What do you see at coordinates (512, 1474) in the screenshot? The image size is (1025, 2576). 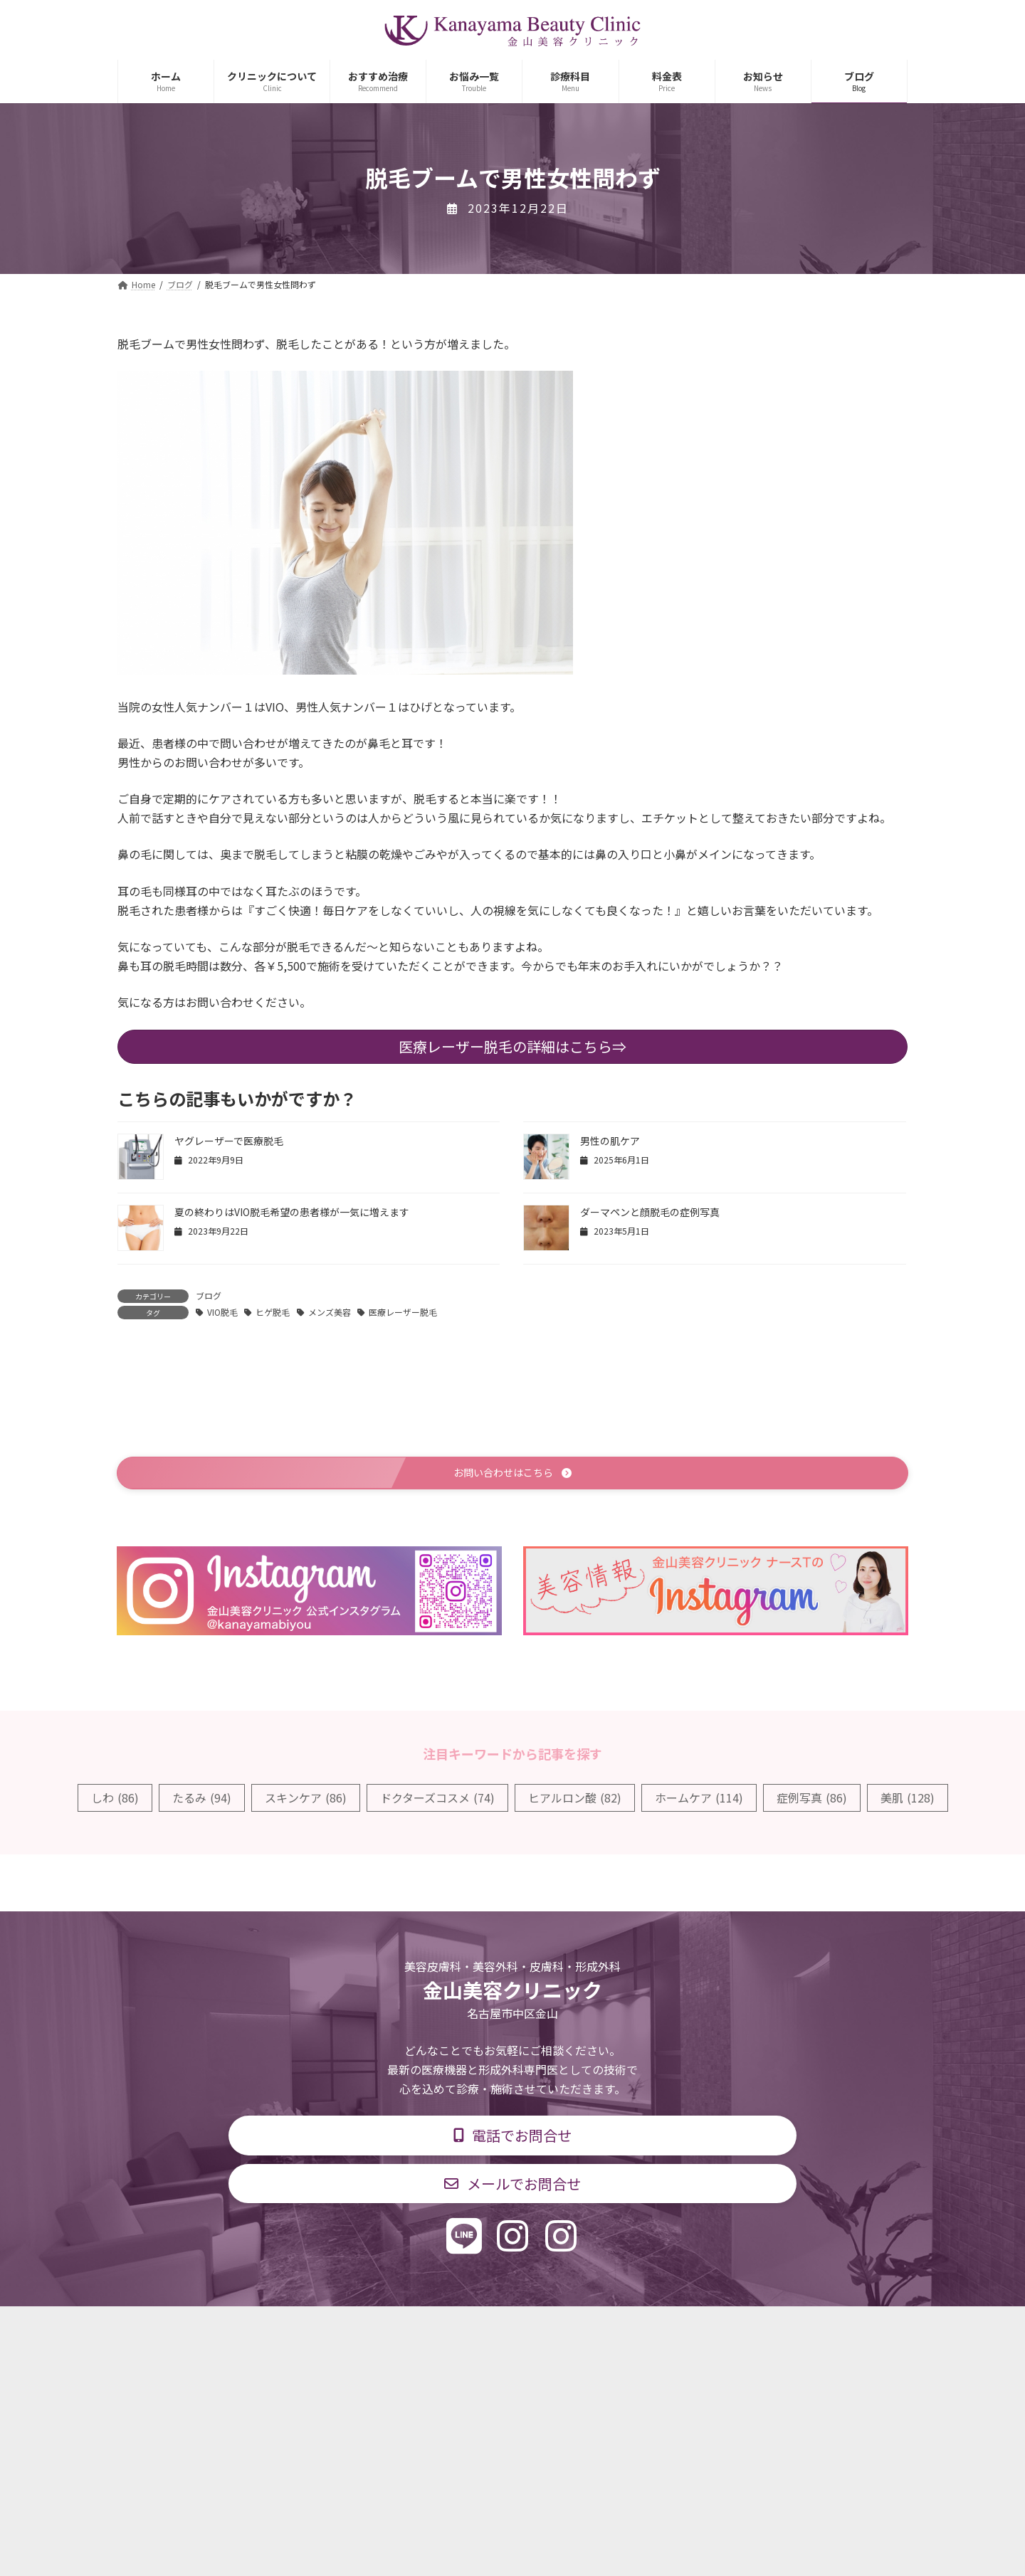 I see `[button]` at bounding box center [512, 1474].